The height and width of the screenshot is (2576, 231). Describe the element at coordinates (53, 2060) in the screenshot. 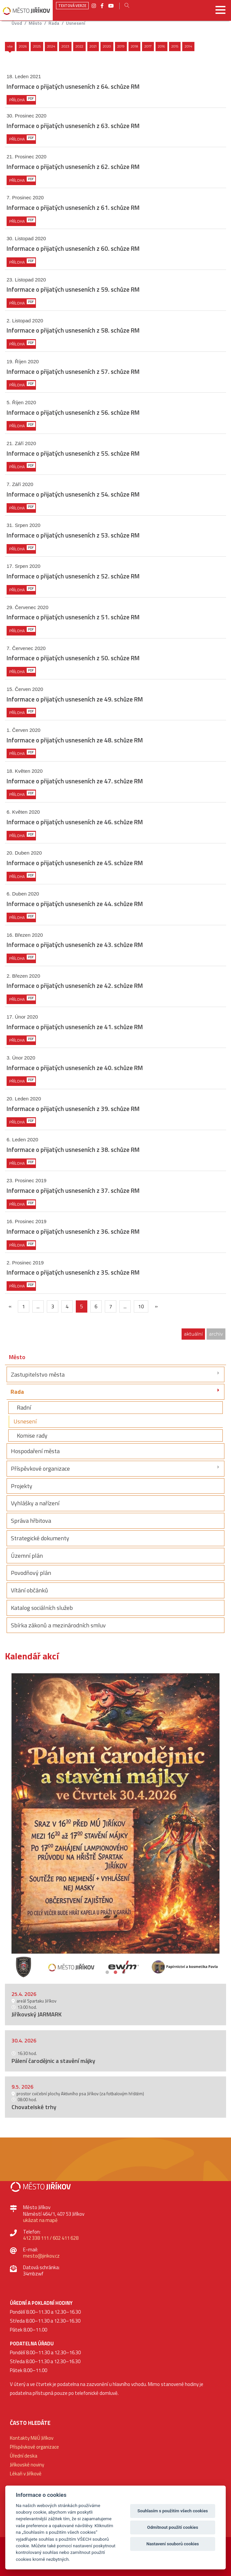

I see `Pálení čarodějnic a stavění májky` at that location.